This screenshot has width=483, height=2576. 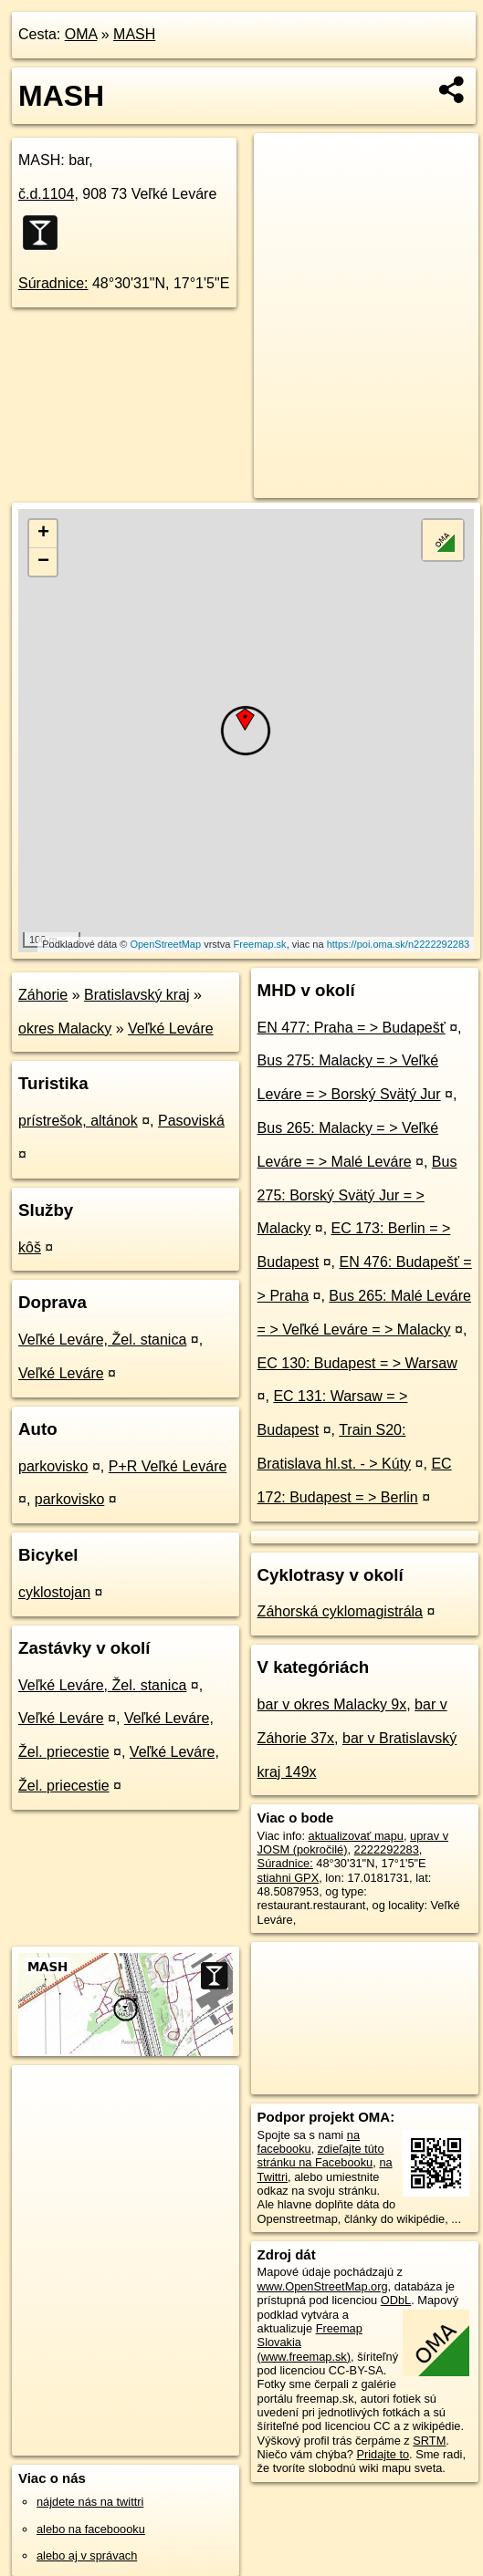 I want to click on Pasoviská, so click(x=191, y=1120).